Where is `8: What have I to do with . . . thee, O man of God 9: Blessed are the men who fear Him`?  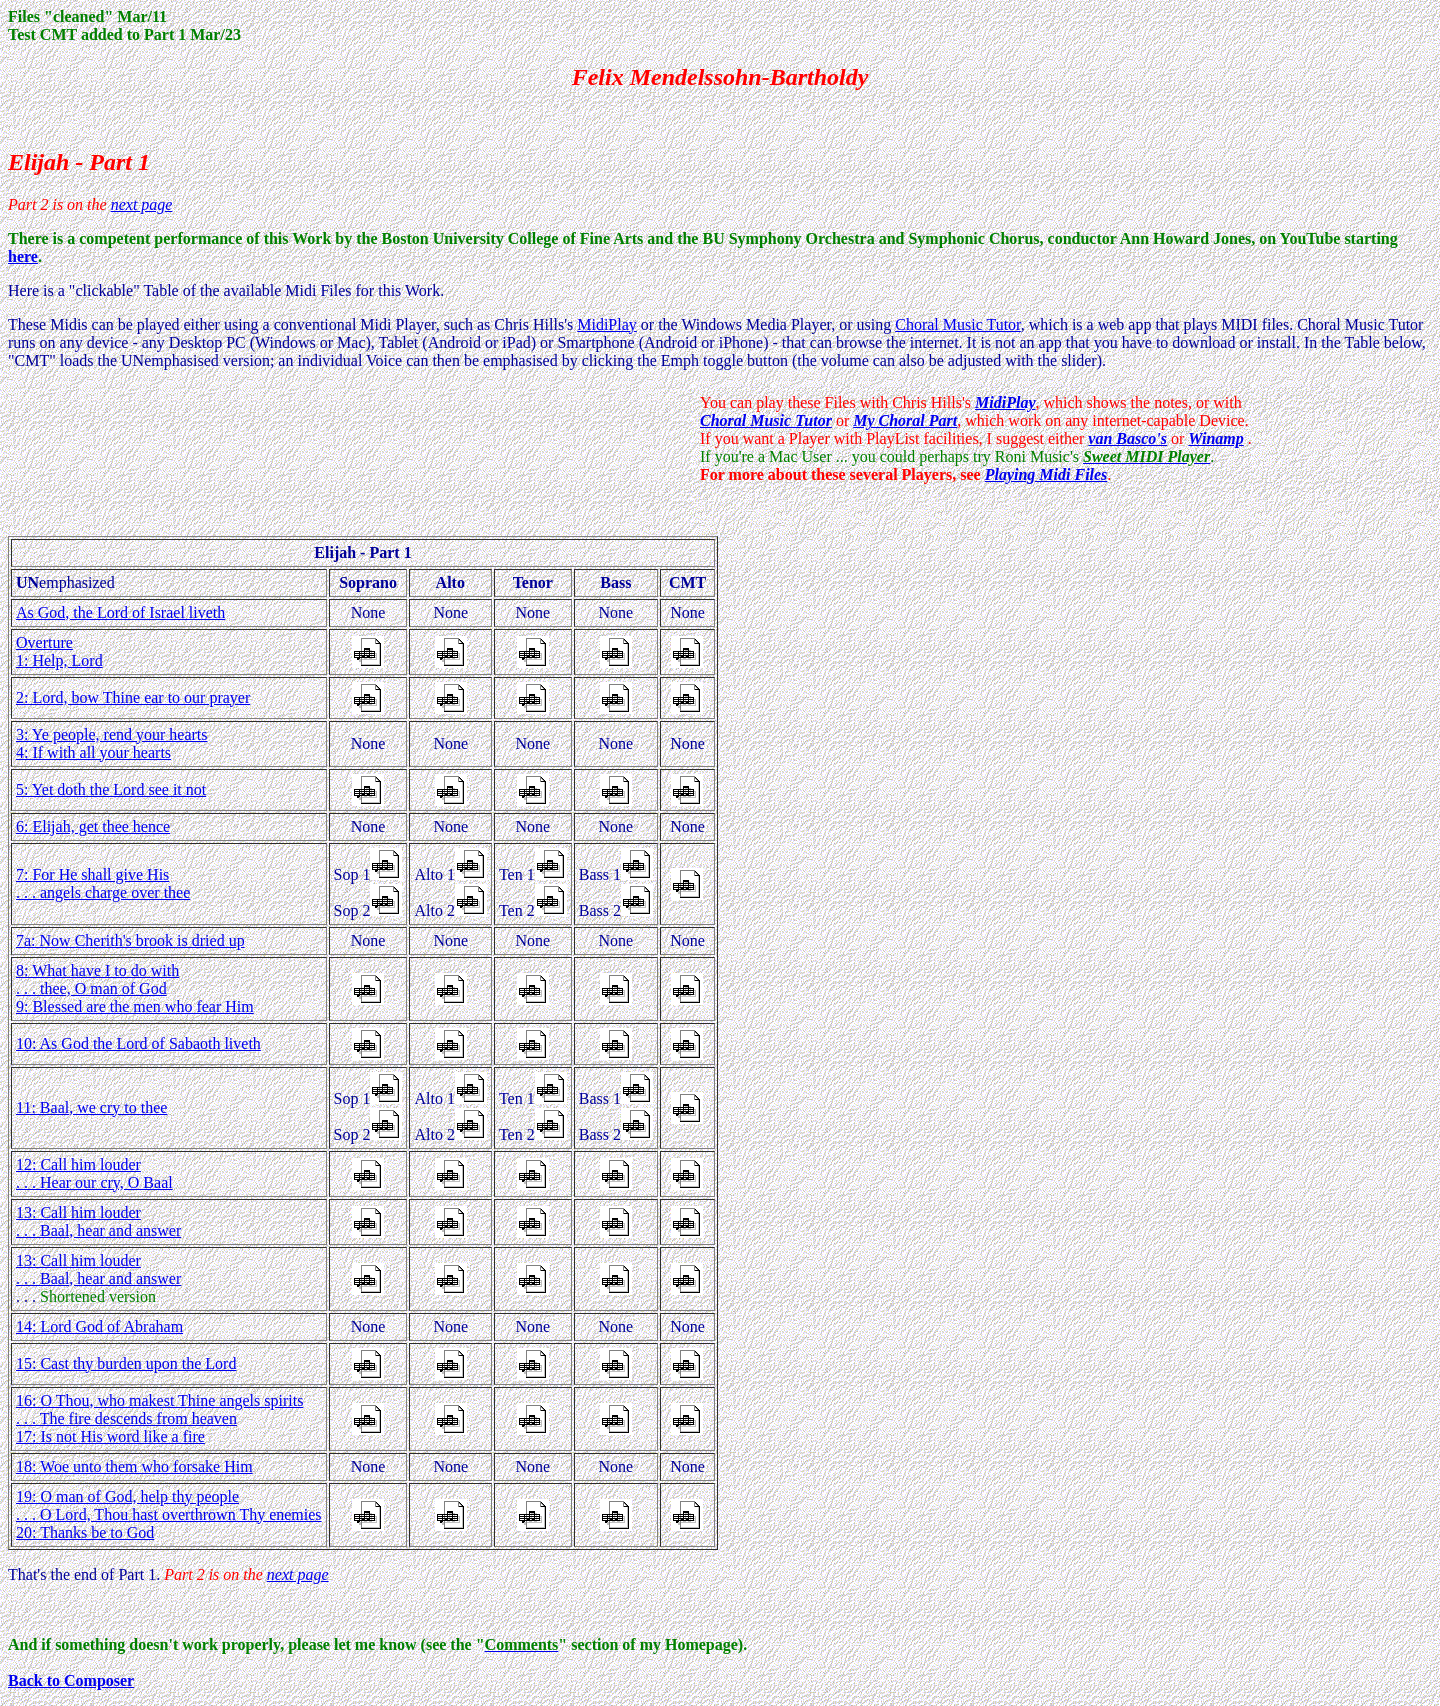 8: What have I to do with . . . thee, O man of God 9: Blessed are the men who fear Him is located at coordinates (135, 988).